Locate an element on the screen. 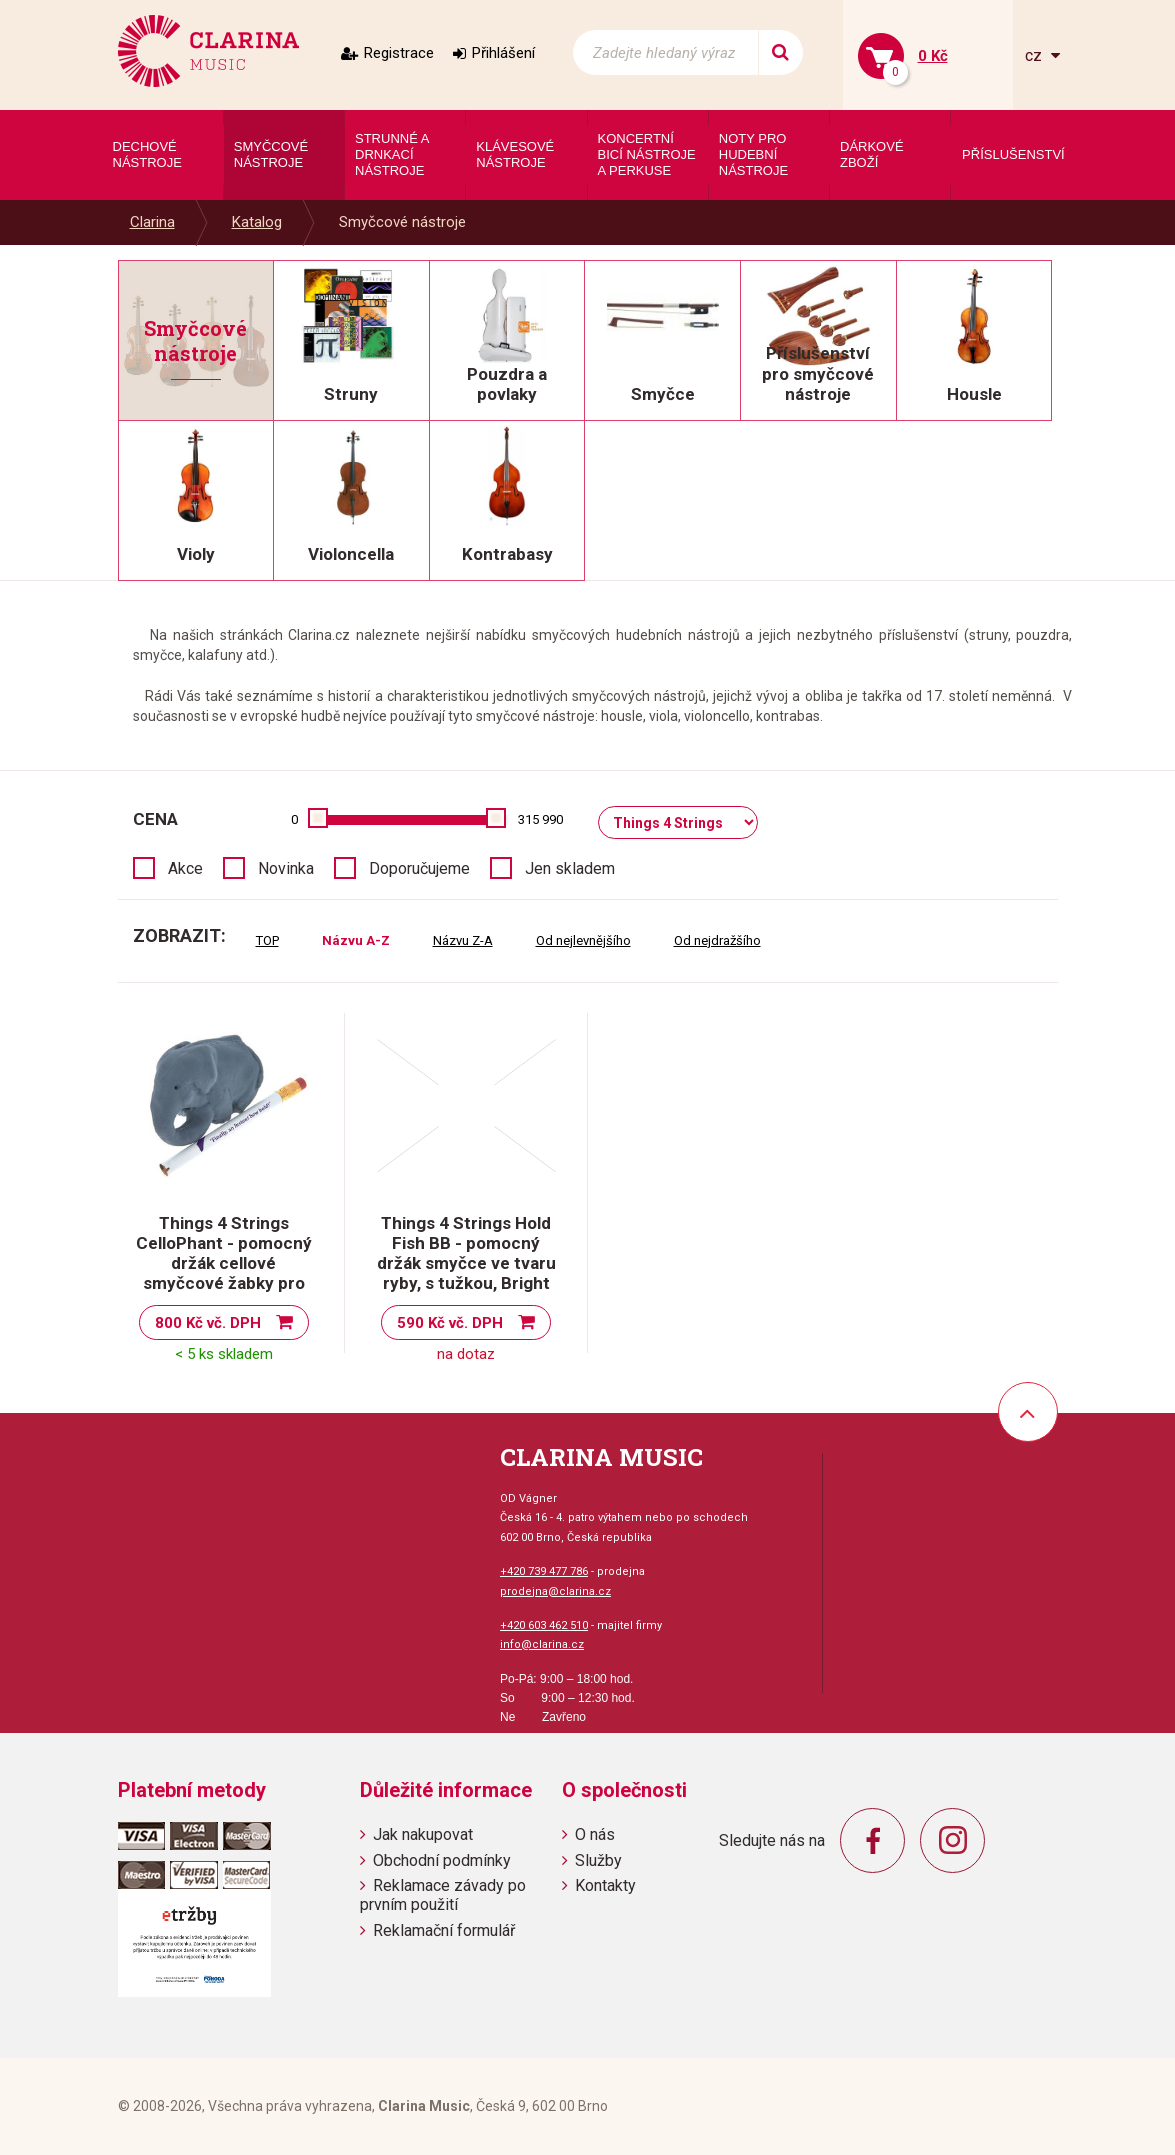 This screenshot has height=2155, width=1175. Reklamační formulář is located at coordinates (444, 1930).